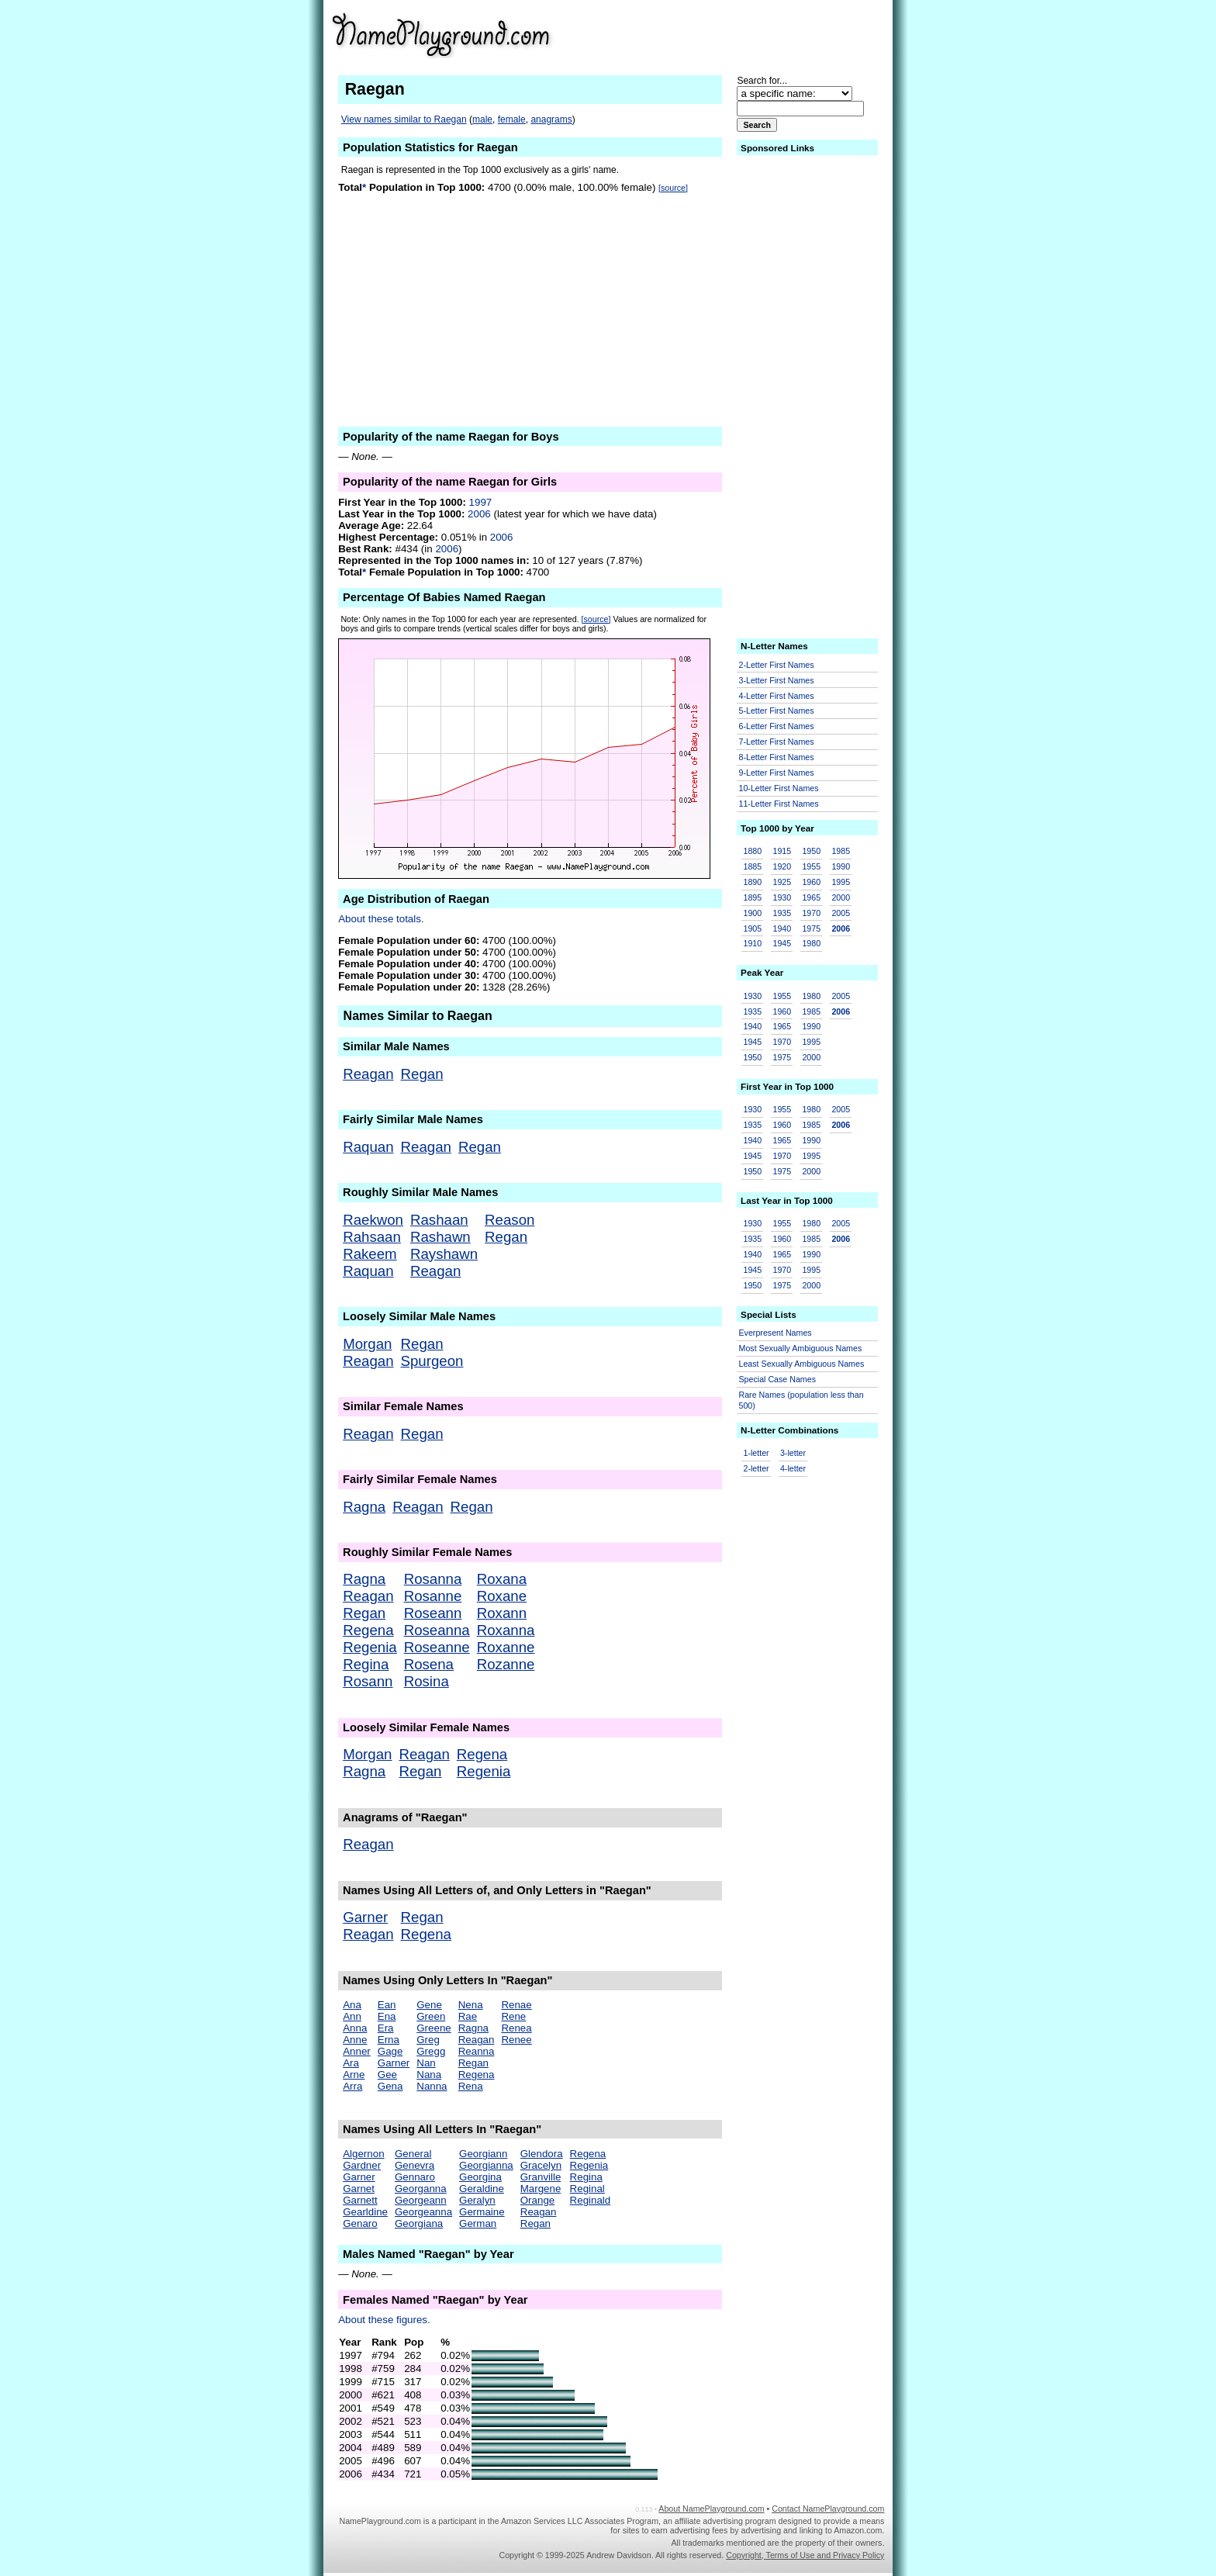 The image size is (1216, 2576). What do you see at coordinates (483, 2153) in the screenshot?
I see `Georgiann` at bounding box center [483, 2153].